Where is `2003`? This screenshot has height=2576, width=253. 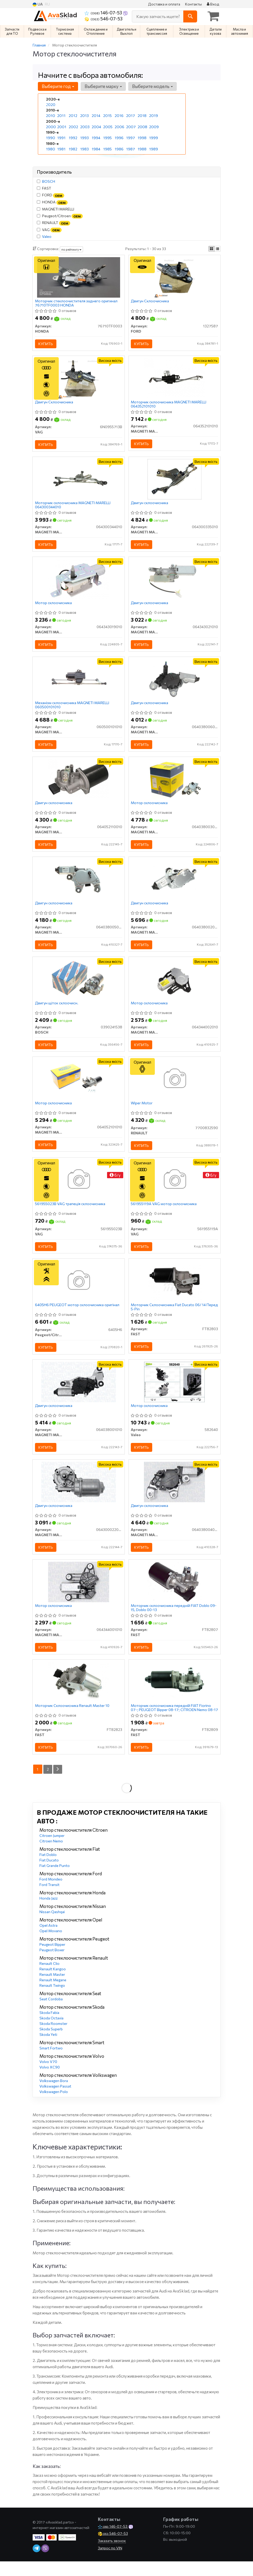
2003 is located at coordinates (84, 126).